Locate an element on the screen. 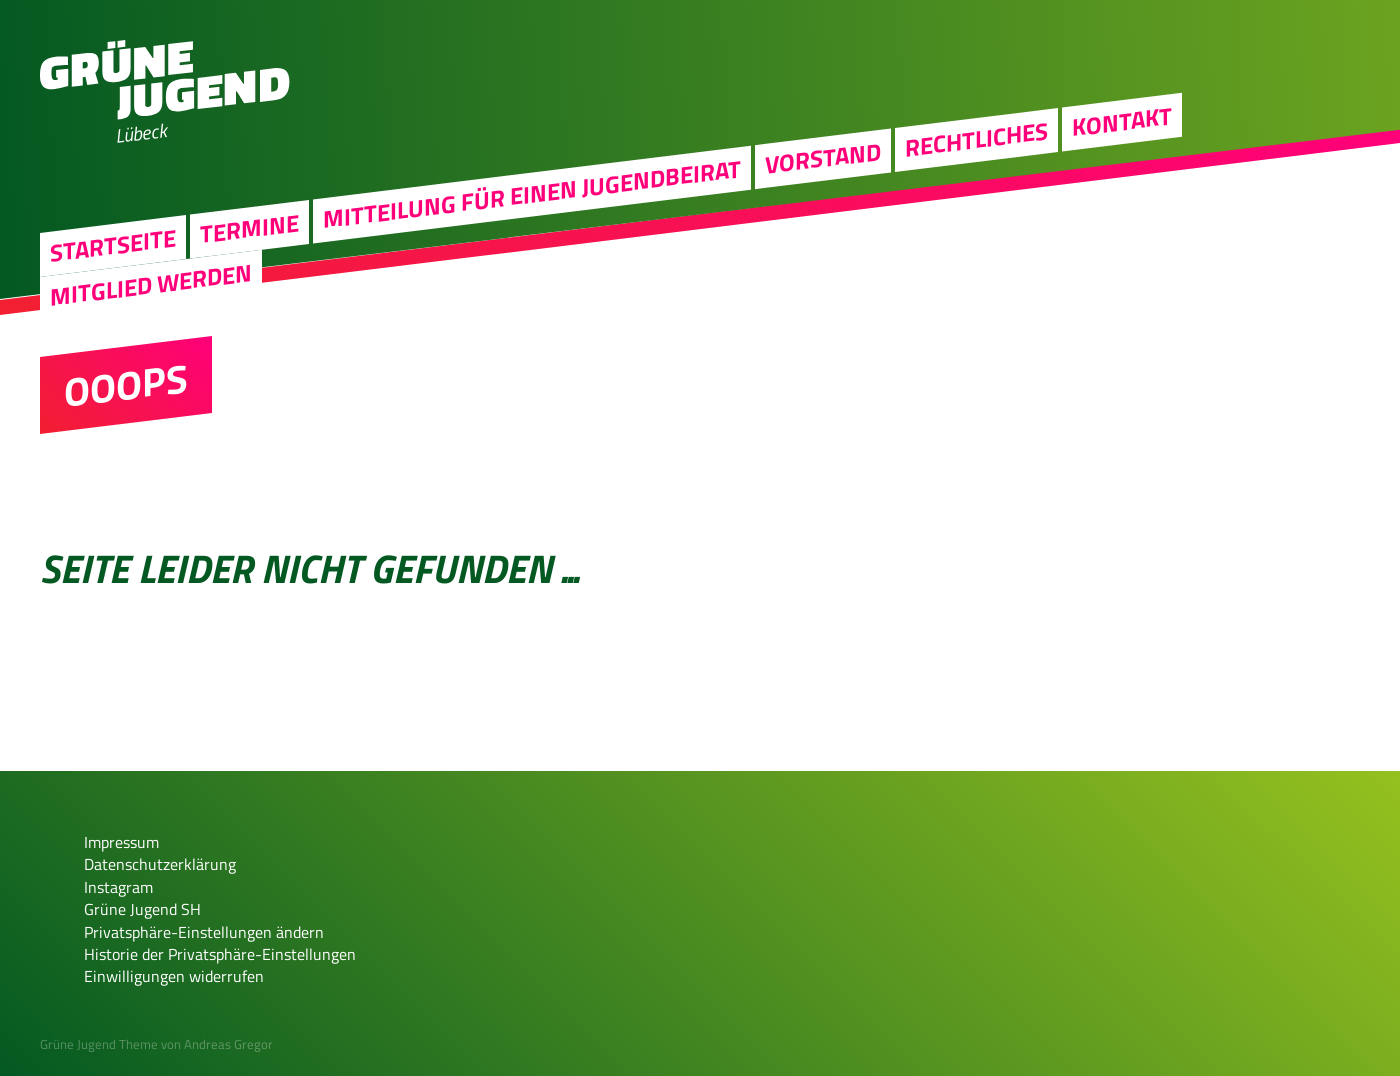 The width and height of the screenshot is (1400, 1076). Datenschutzerklärung is located at coordinates (160, 864).